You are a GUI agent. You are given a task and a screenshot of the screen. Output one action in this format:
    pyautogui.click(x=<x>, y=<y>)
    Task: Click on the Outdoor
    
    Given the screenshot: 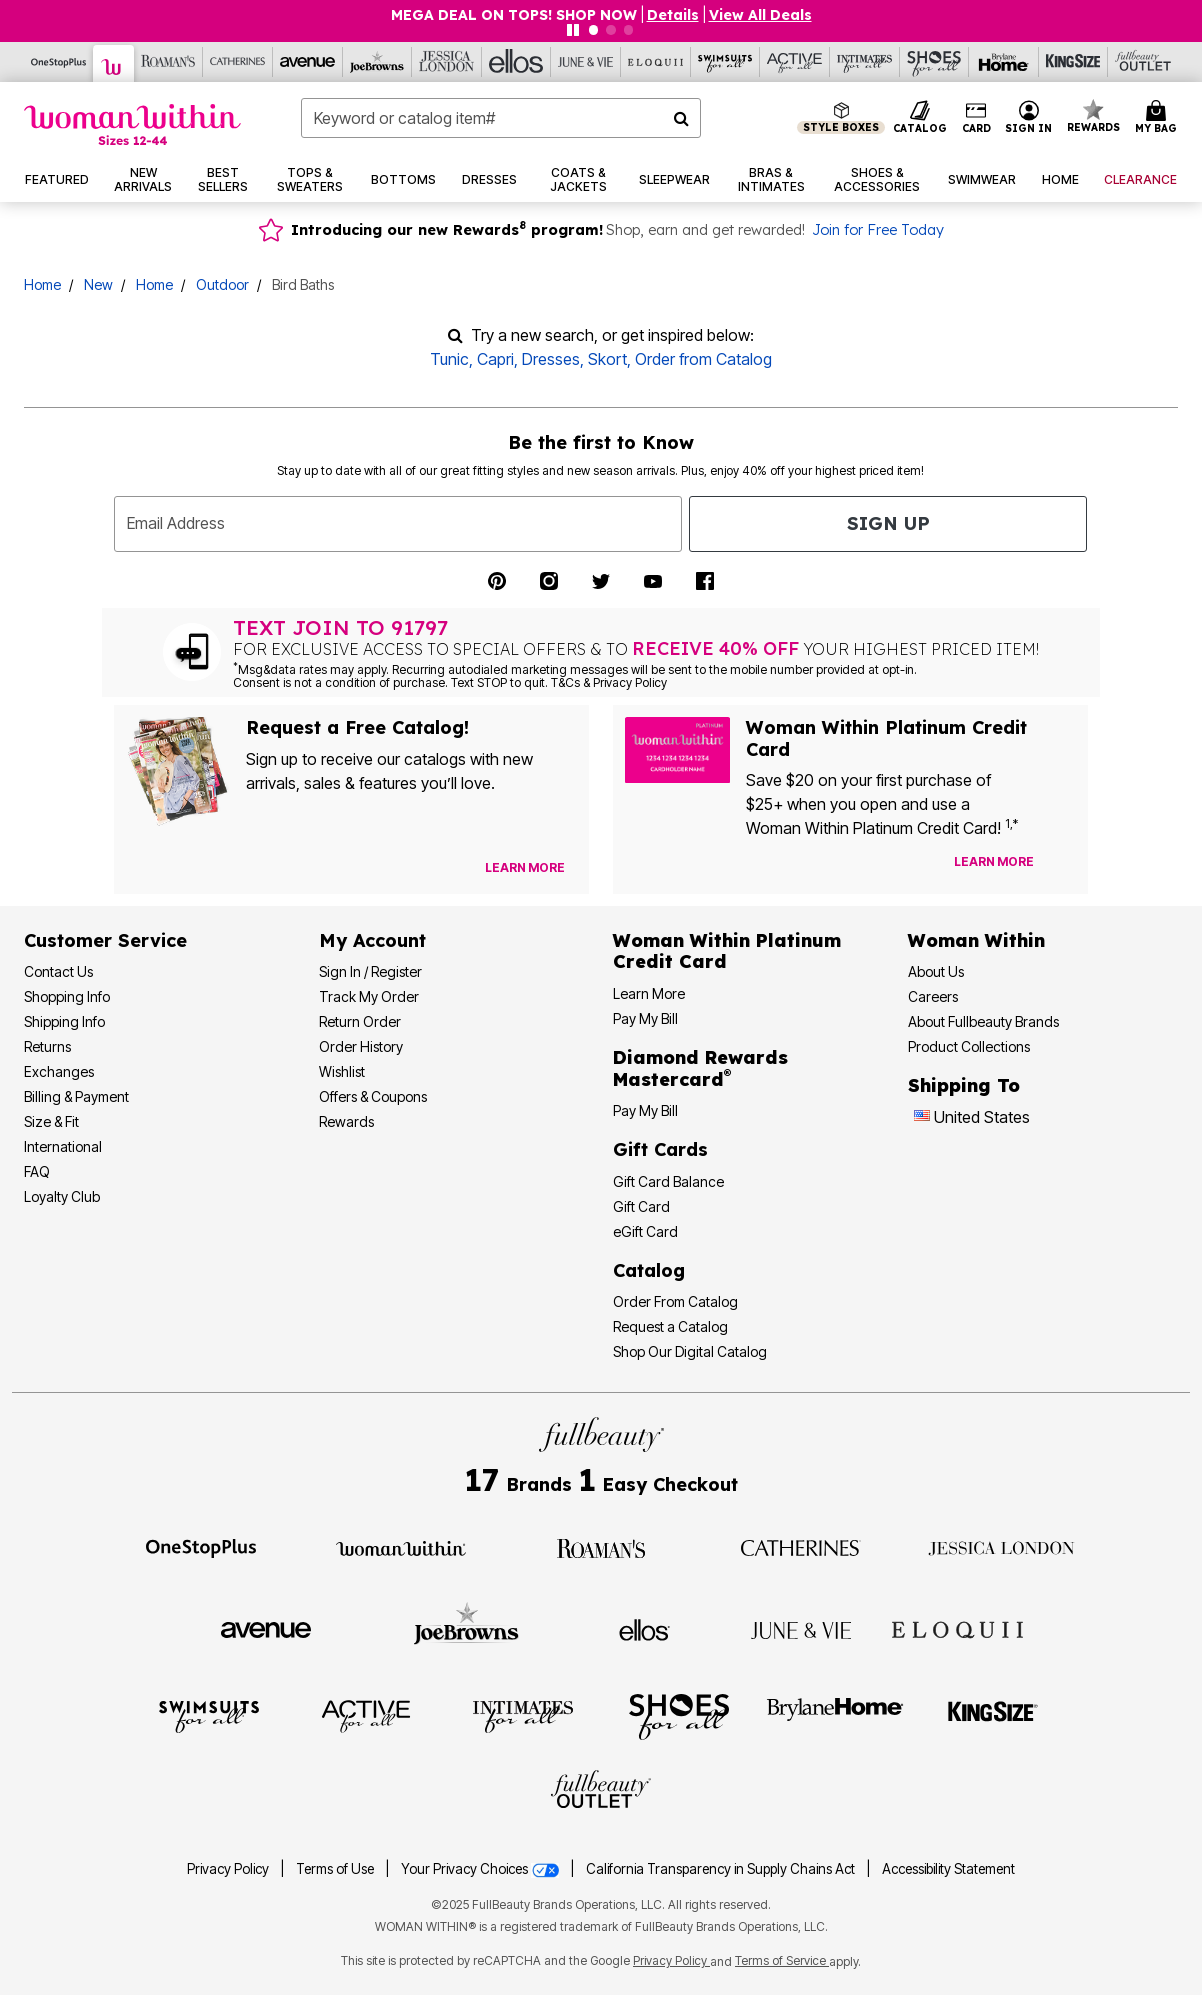 What is the action you would take?
    pyautogui.click(x=222, y=284)
    